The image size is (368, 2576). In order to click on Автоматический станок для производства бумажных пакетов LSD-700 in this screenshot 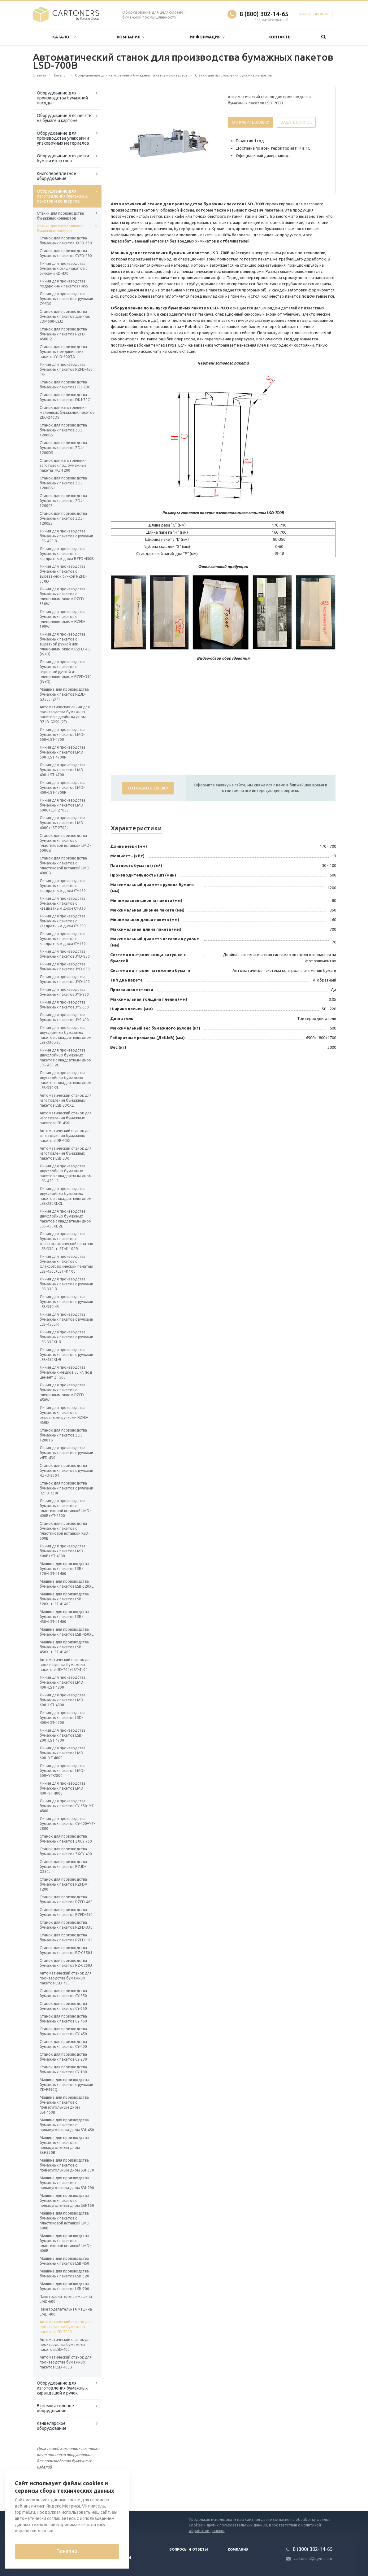, I will do `click(66, 1978)`.